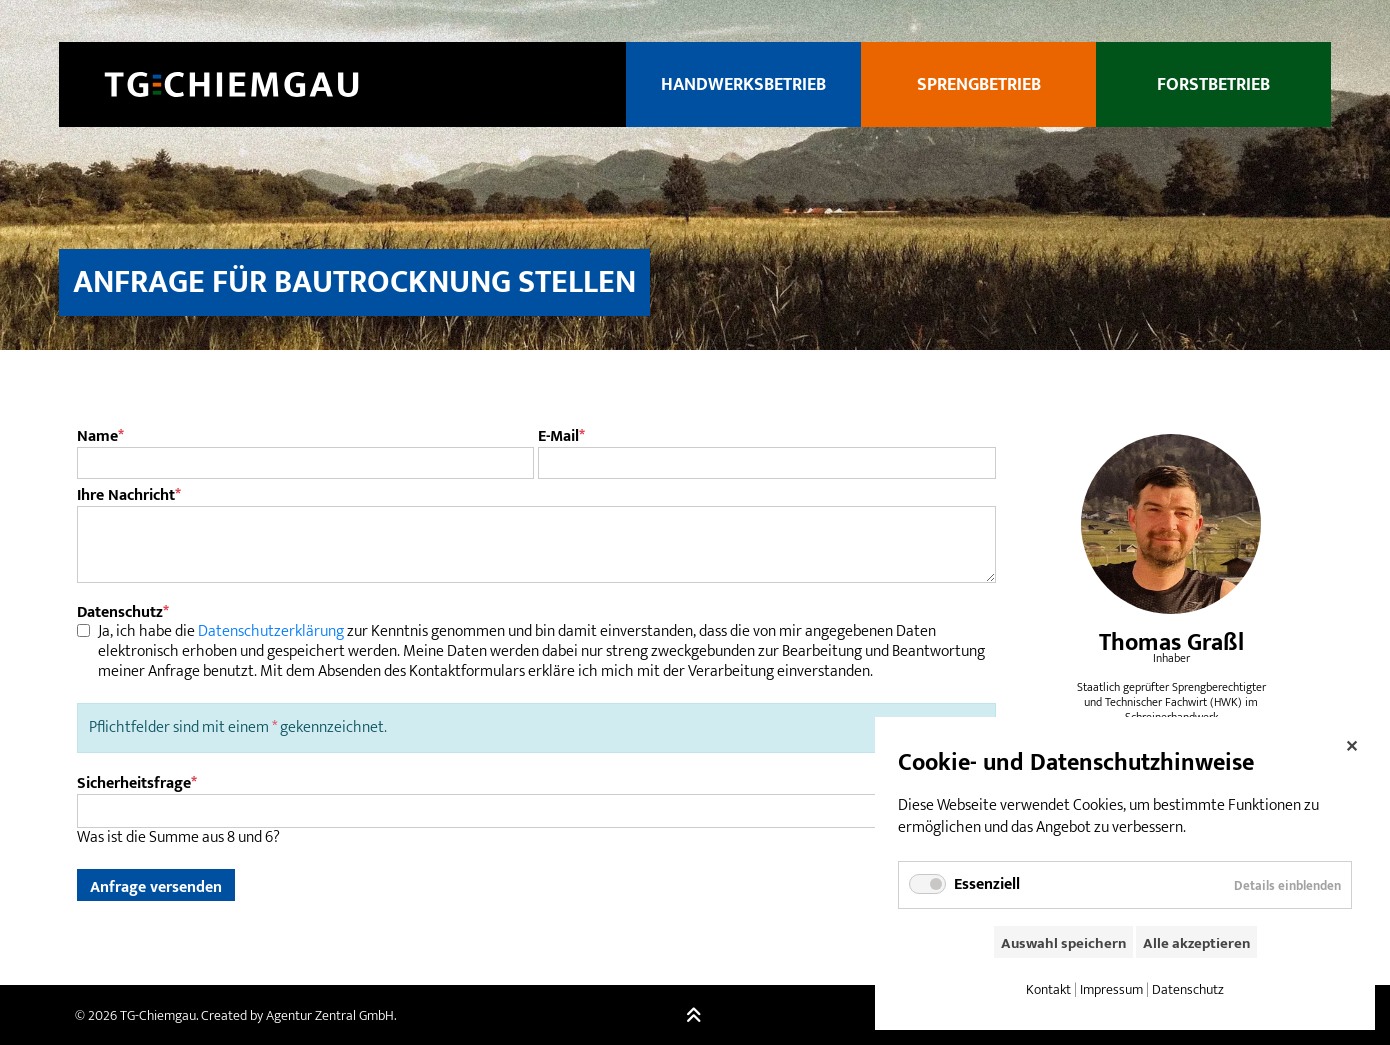 The height and width of the screenshot is (1045, 1390). I want to click on Ihre Nachricht, so click(129, 495).